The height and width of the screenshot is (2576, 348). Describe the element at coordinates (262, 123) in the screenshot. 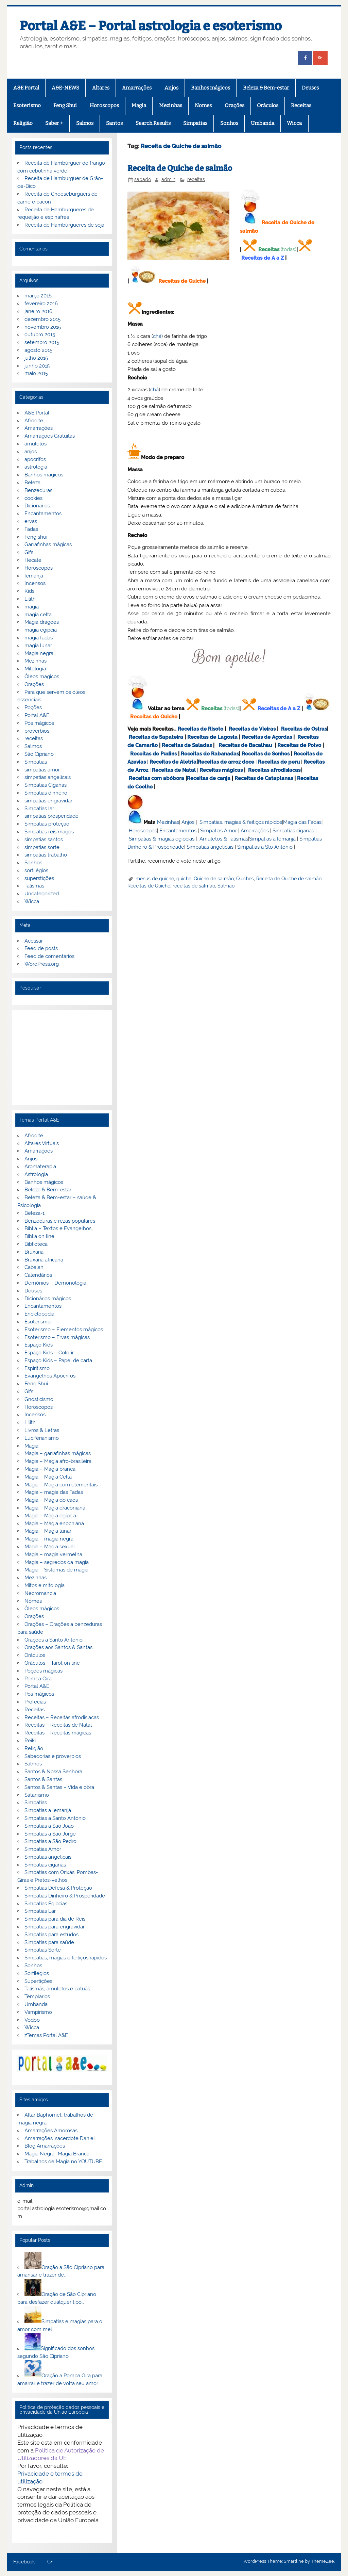

I see `Umbanda` at that location.